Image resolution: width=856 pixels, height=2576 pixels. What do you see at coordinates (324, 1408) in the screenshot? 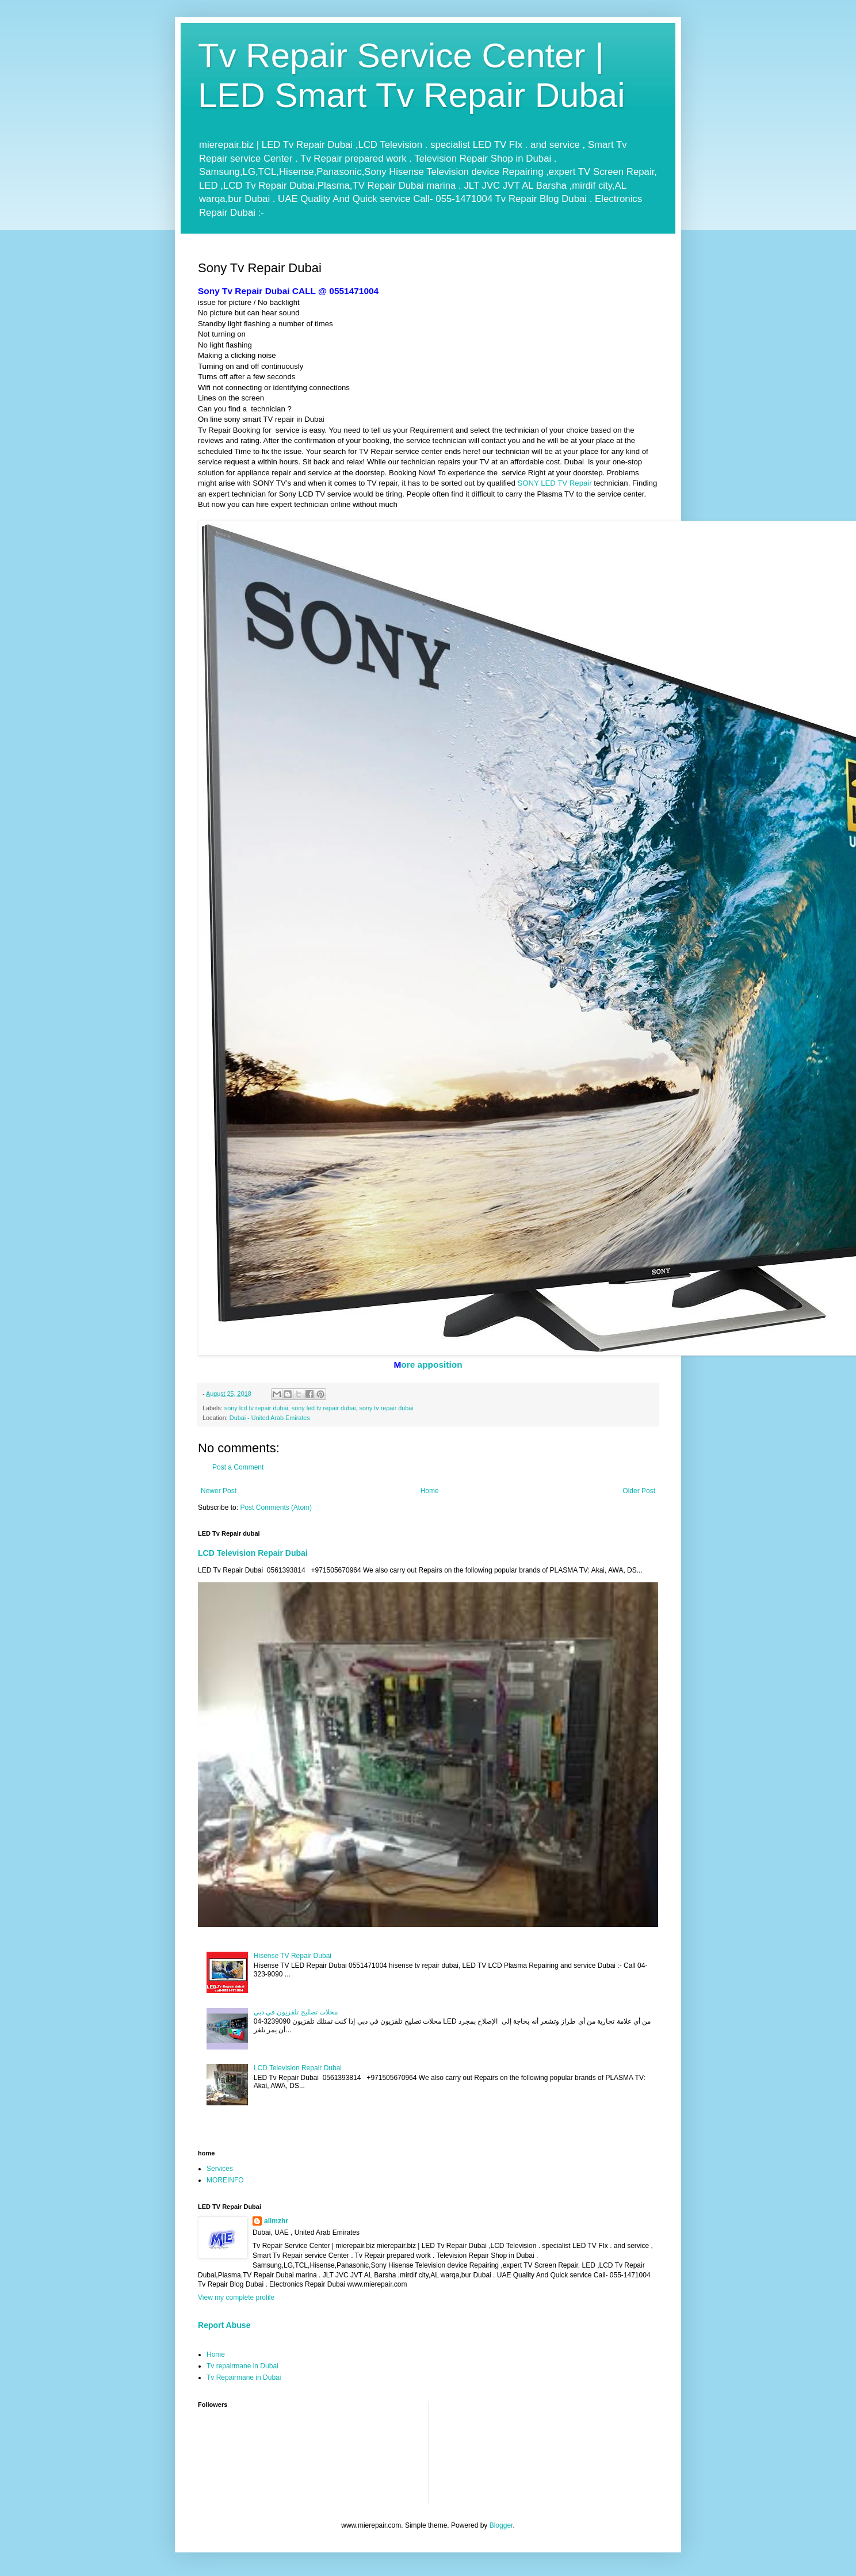
I see `sony led tv repair dubai` at bounding box center [324, 1408].